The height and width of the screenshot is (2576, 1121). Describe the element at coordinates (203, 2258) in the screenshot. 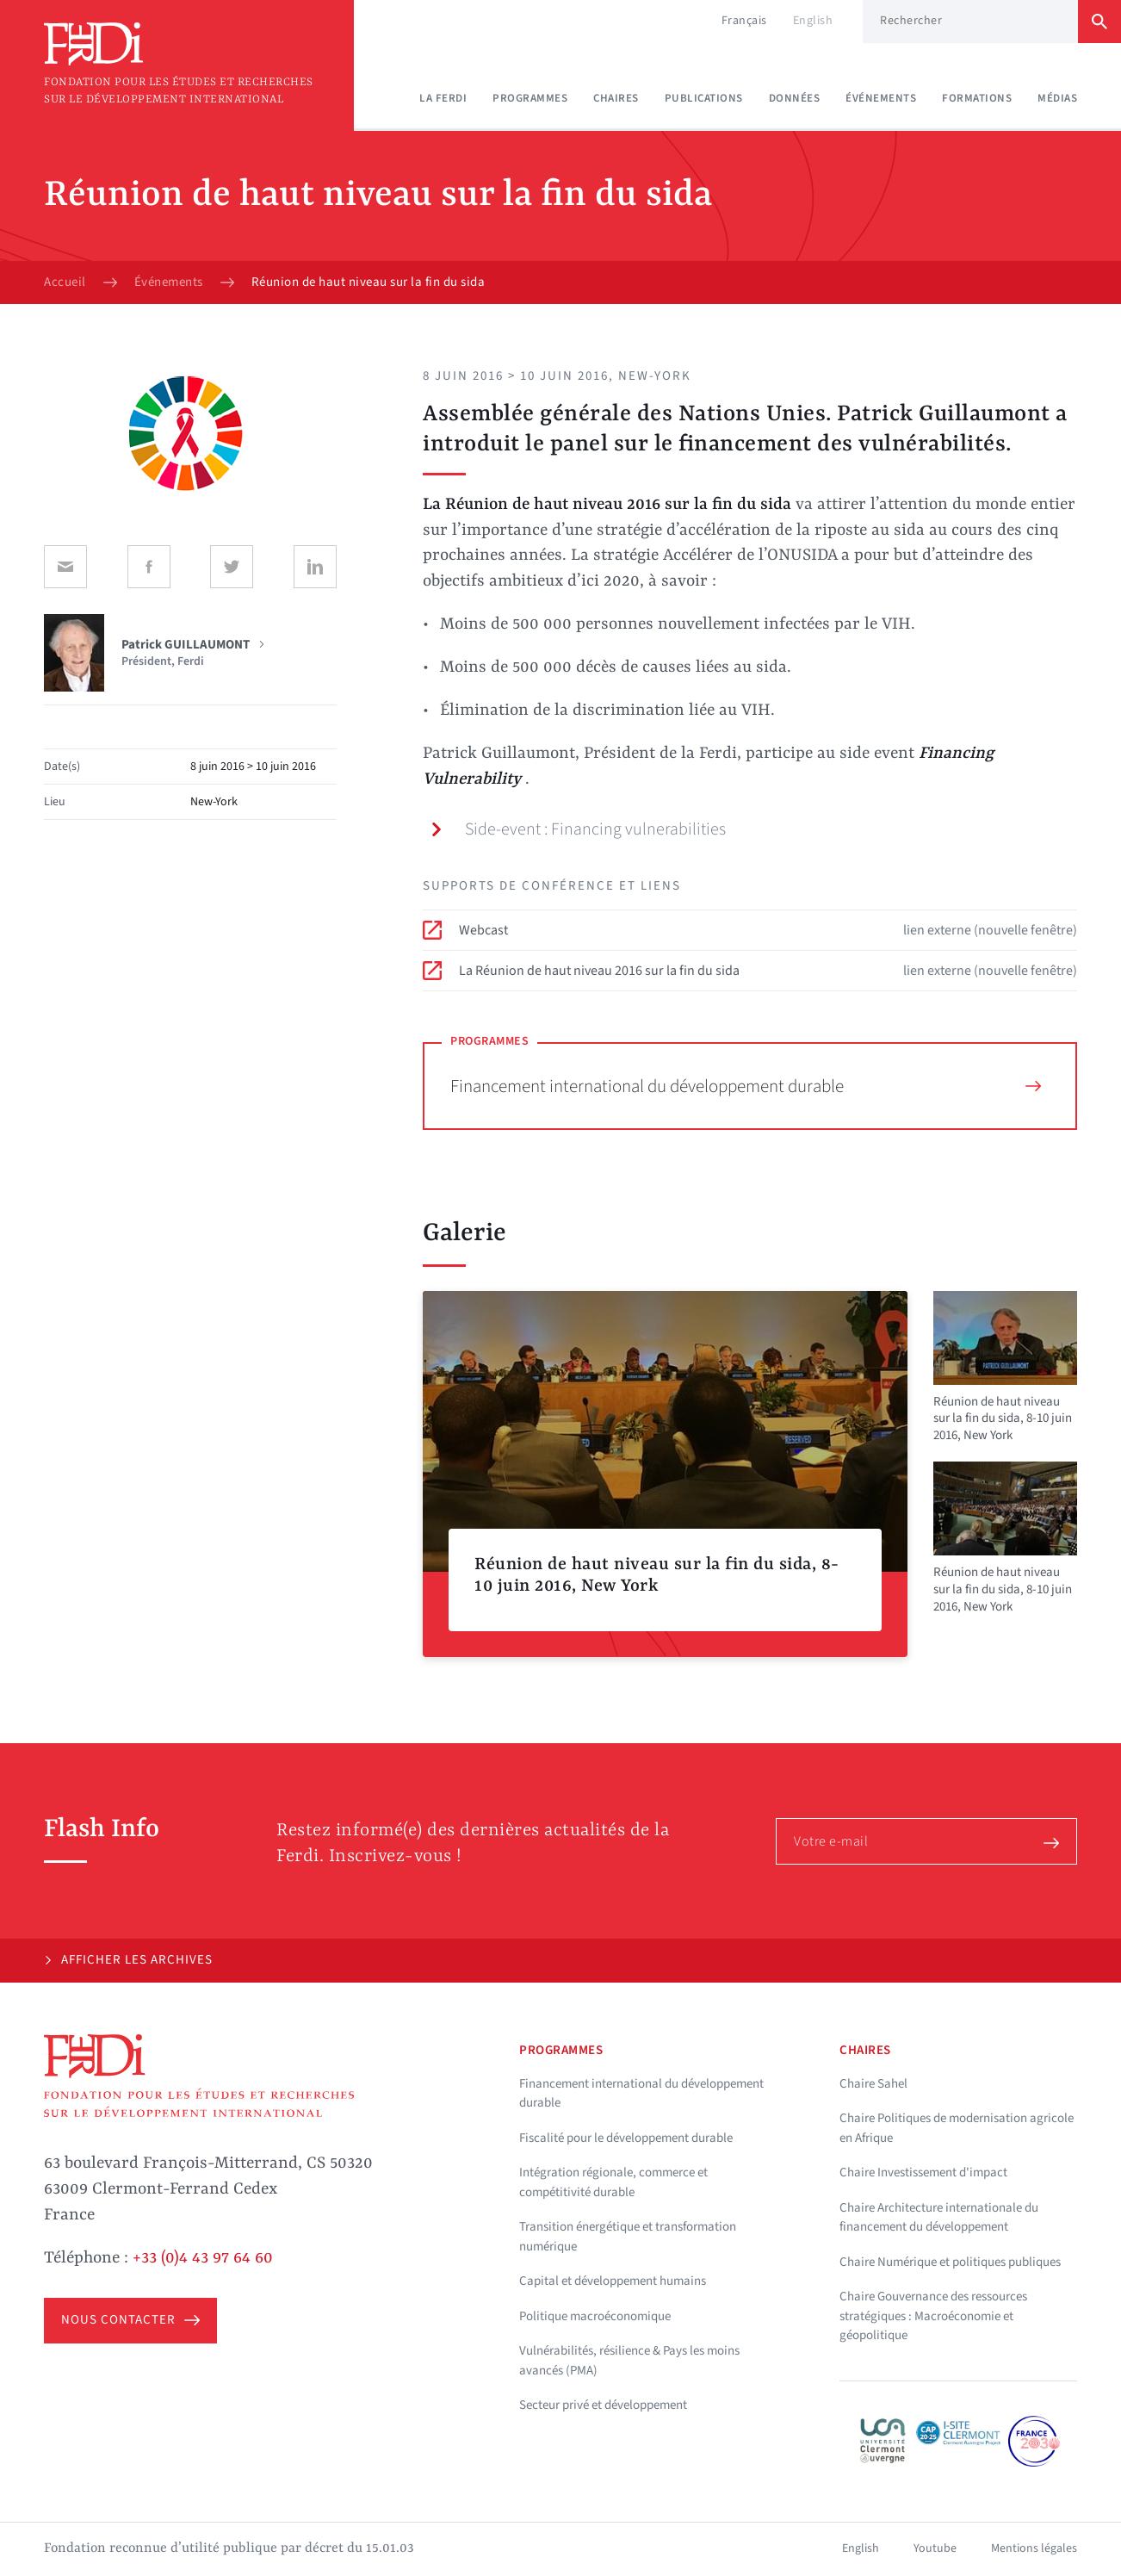

I see `+33 (0)4 43 97 64 60` at that location.